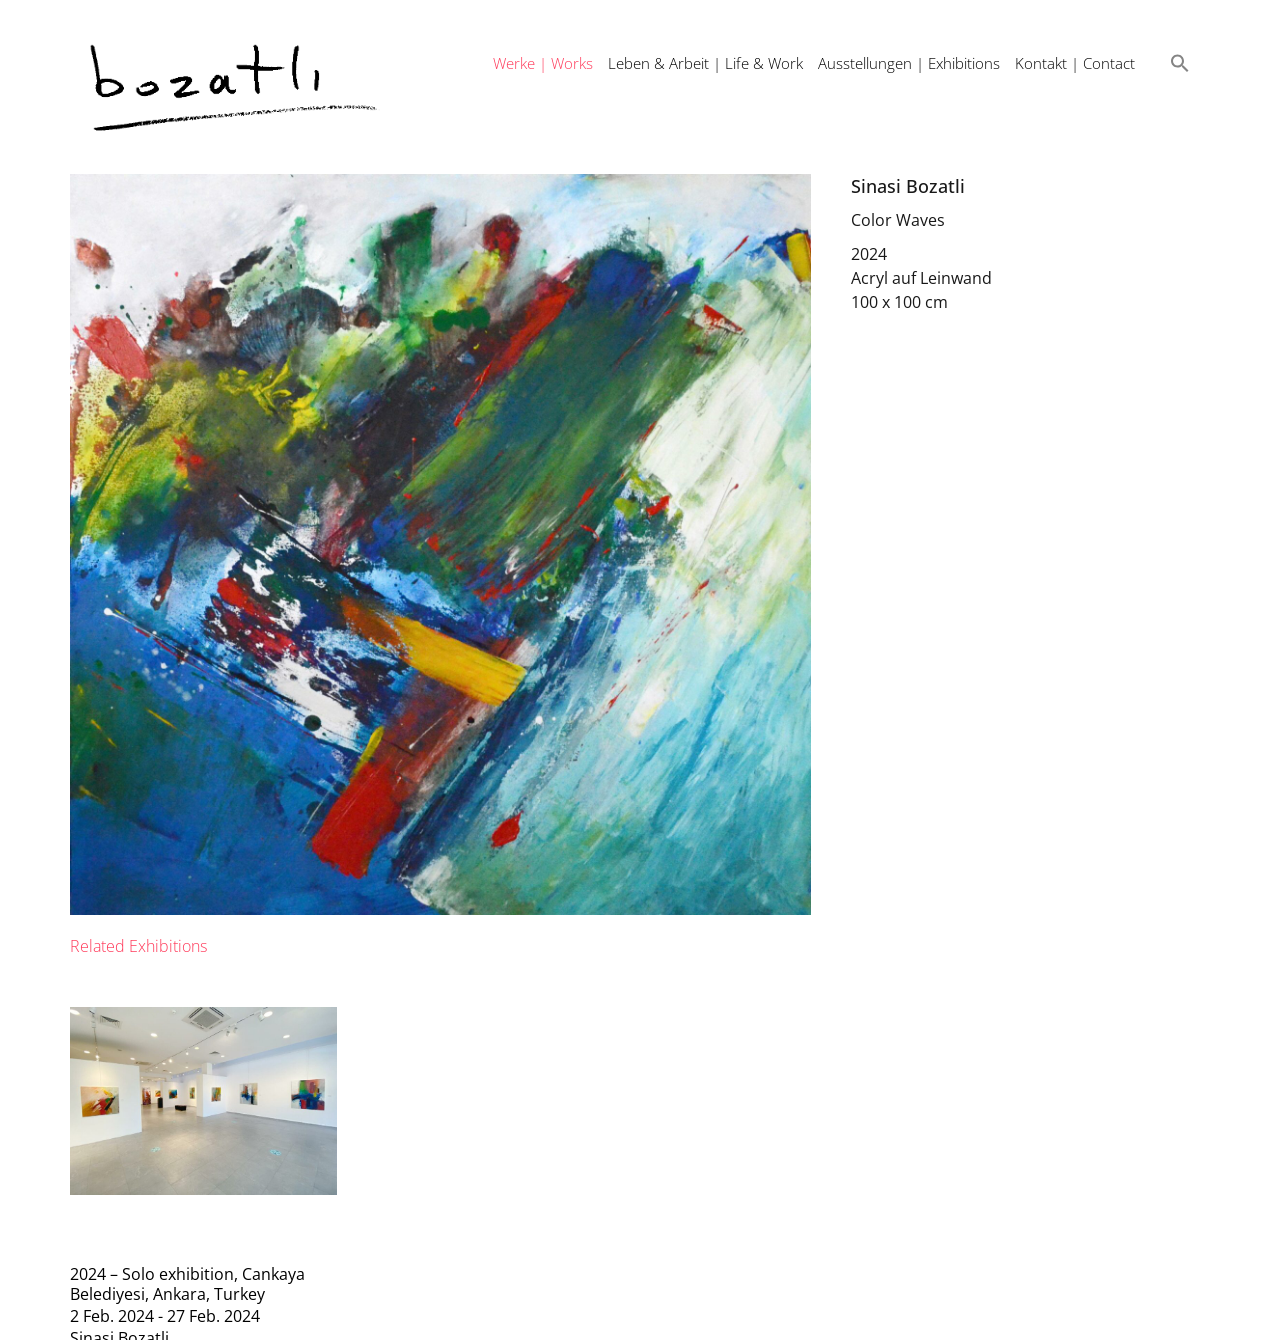  What do you see at coordinates (165, 1316) in the screenshot?
I see `2 Feb. 2024 - 27 Feb. 2024` at bounding box center [165, 1316].